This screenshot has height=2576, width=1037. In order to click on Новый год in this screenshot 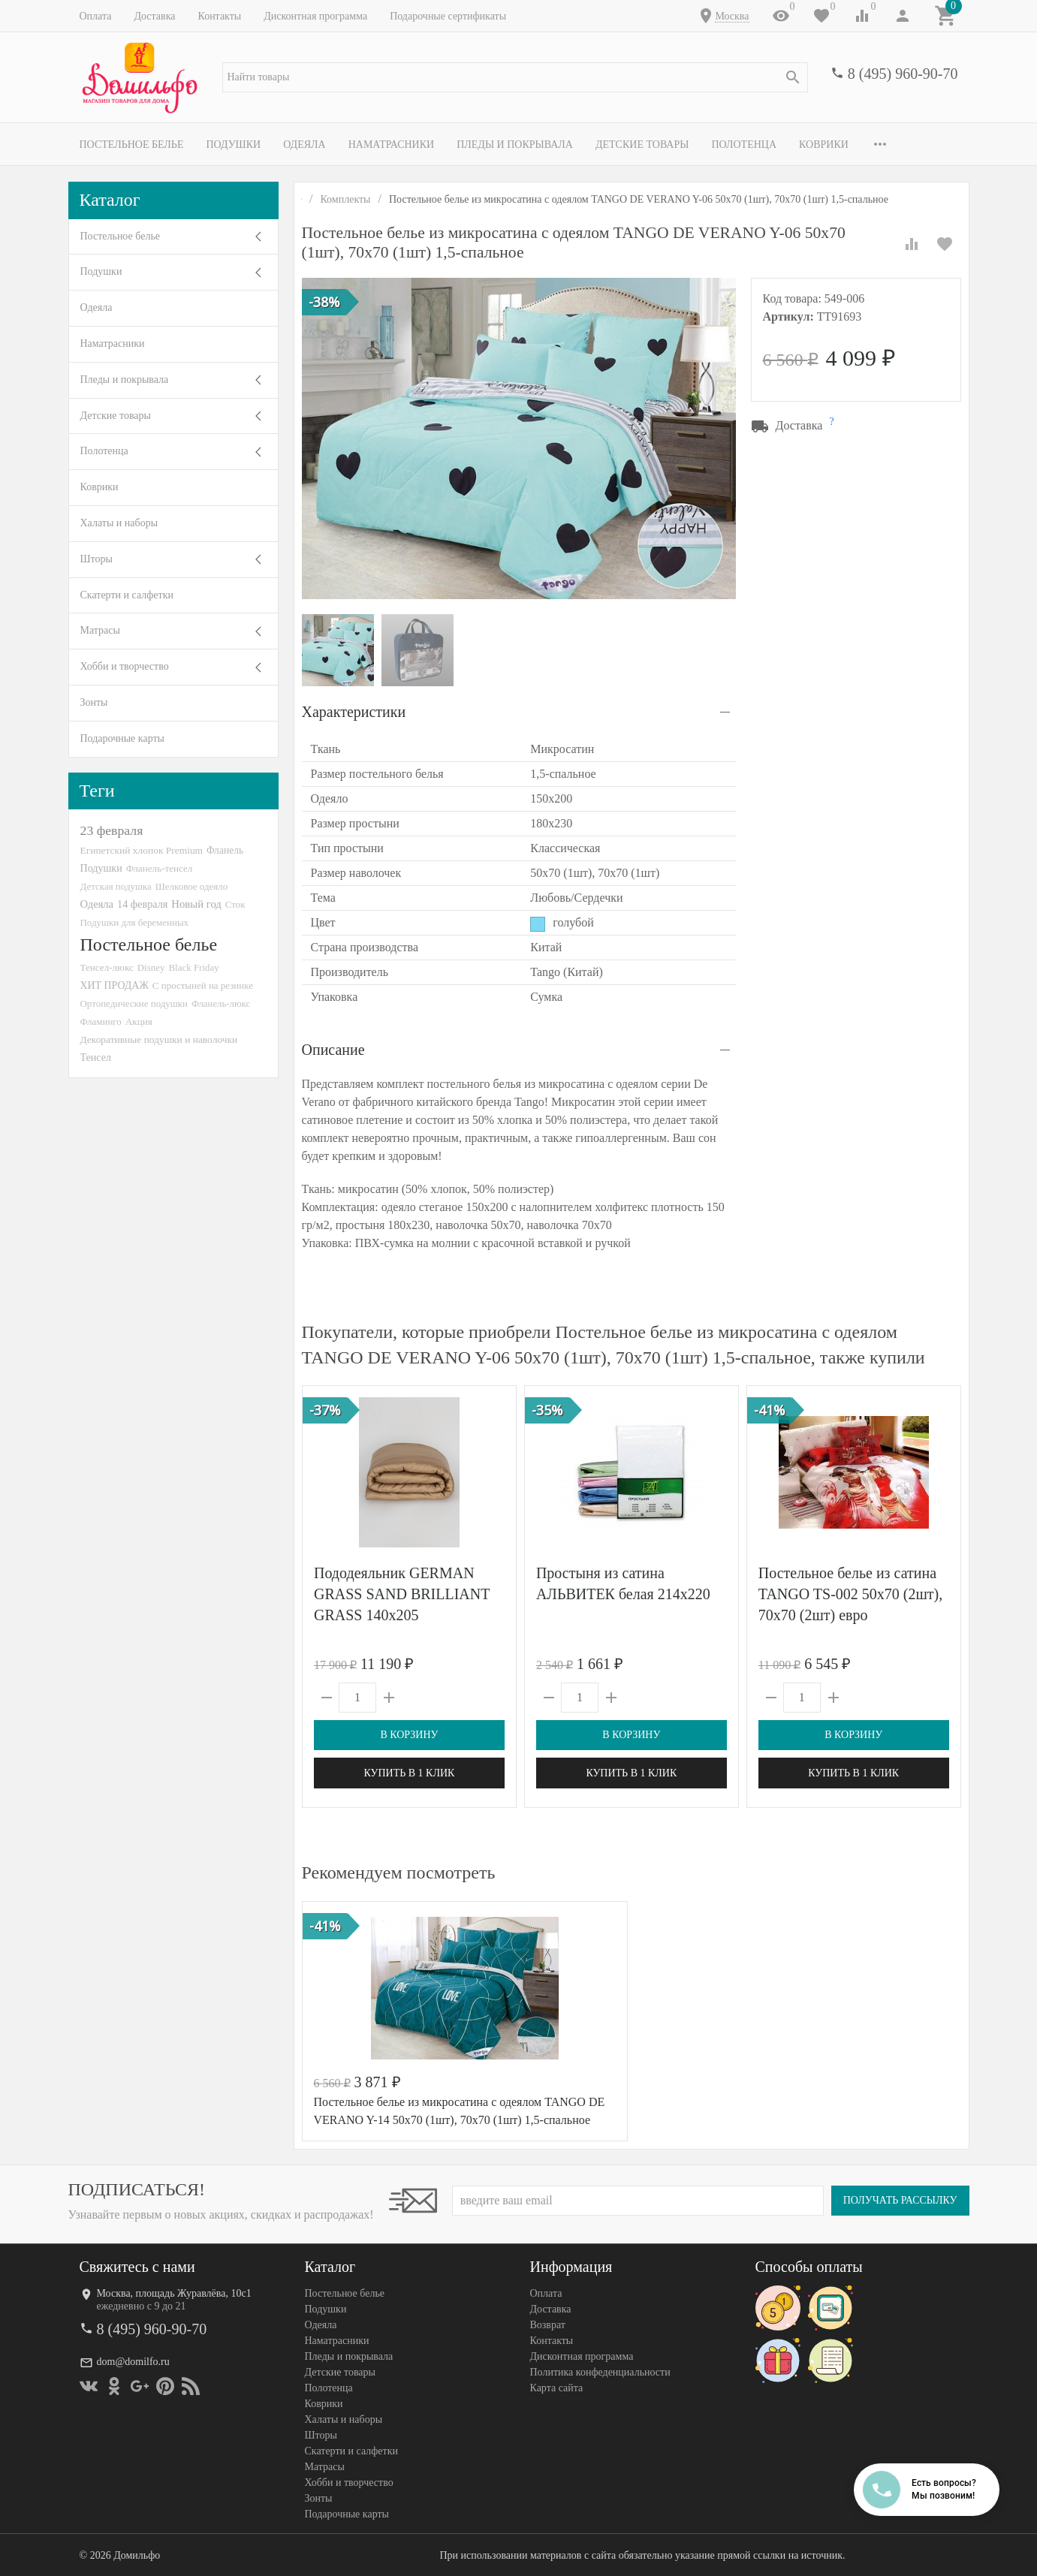, I will do `click(196, 904)`.